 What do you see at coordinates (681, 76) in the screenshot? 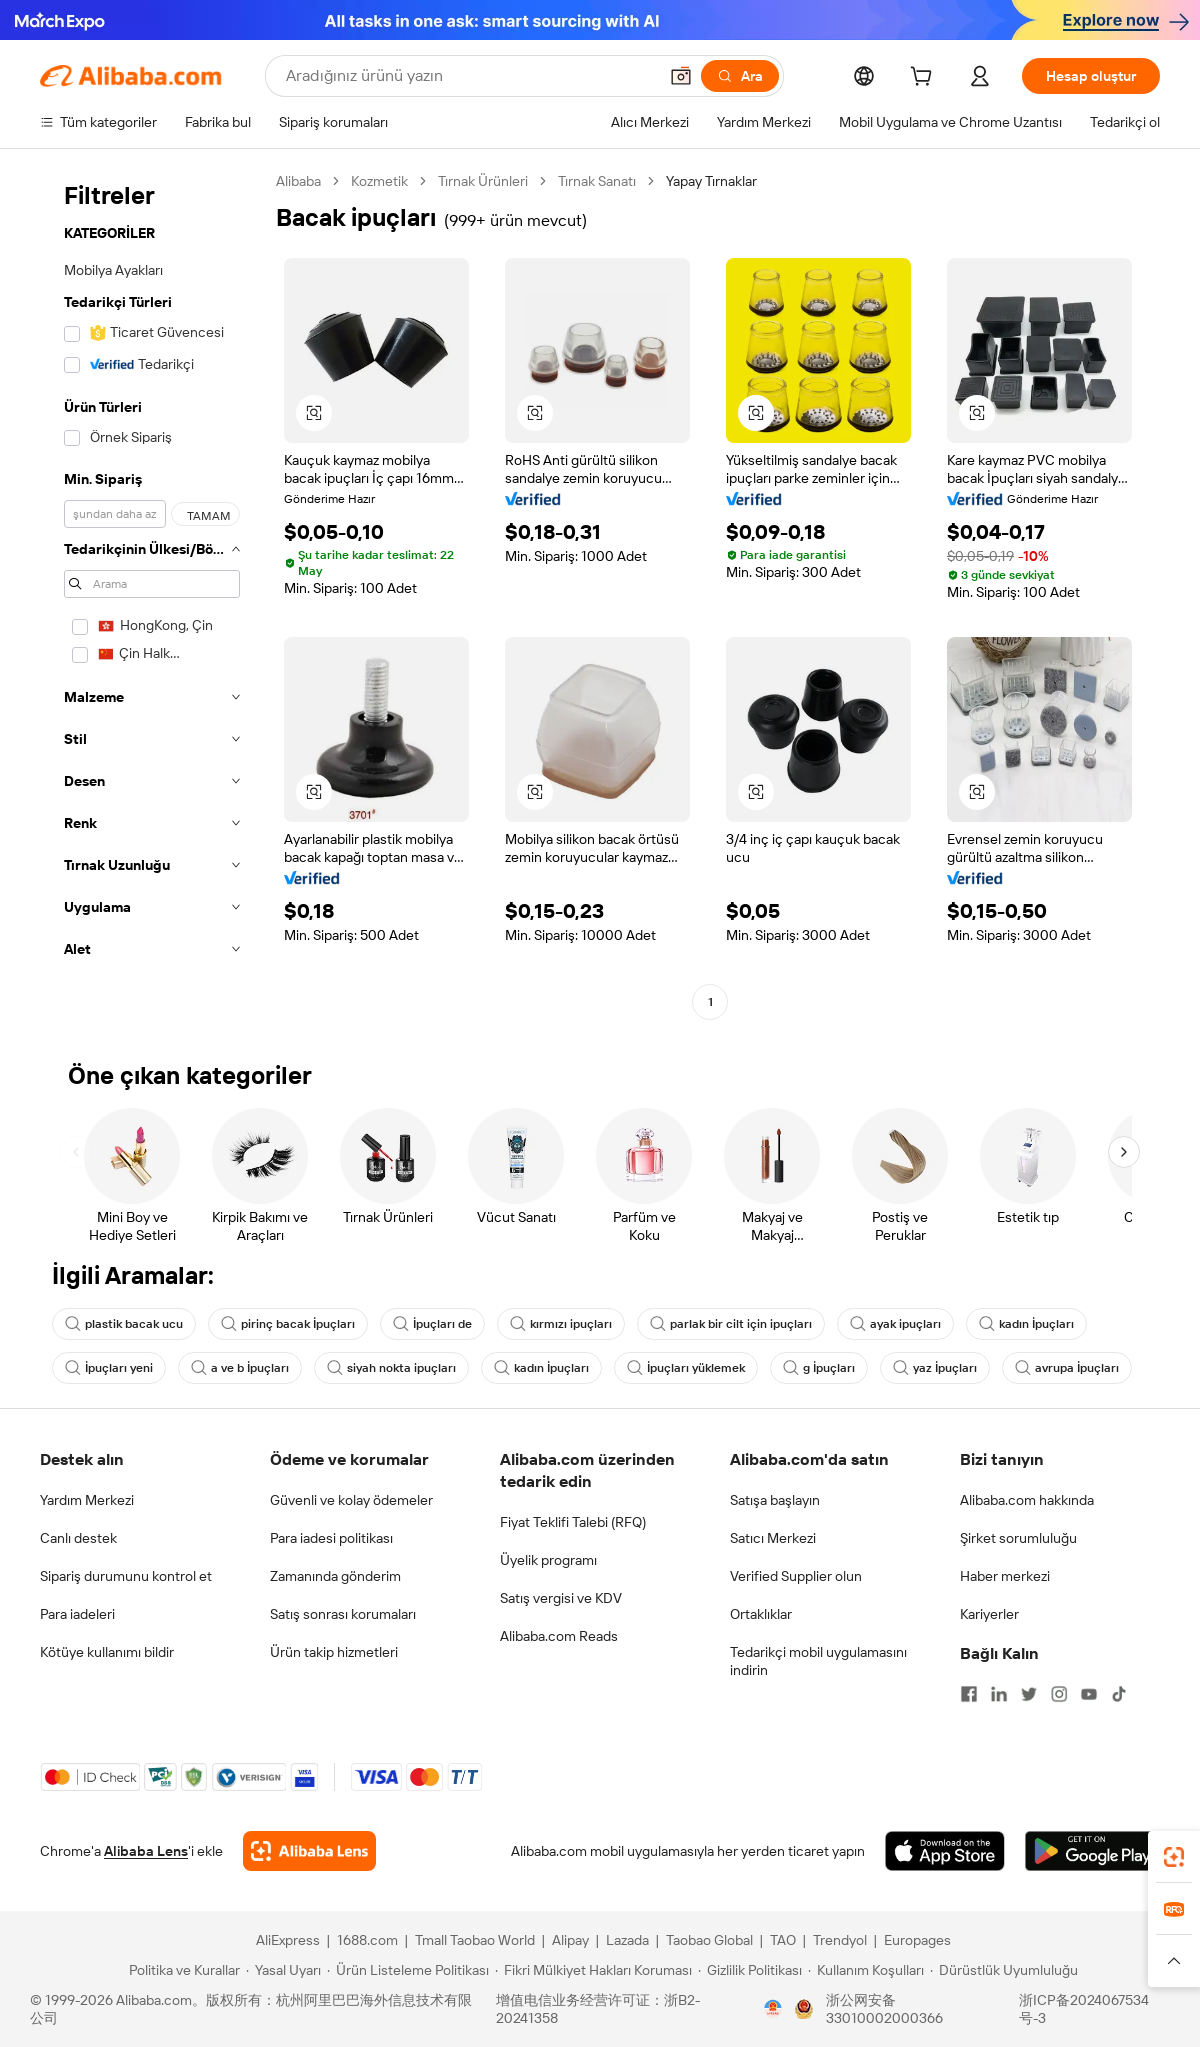
I see `[button]` at bounding box center [681, 76].